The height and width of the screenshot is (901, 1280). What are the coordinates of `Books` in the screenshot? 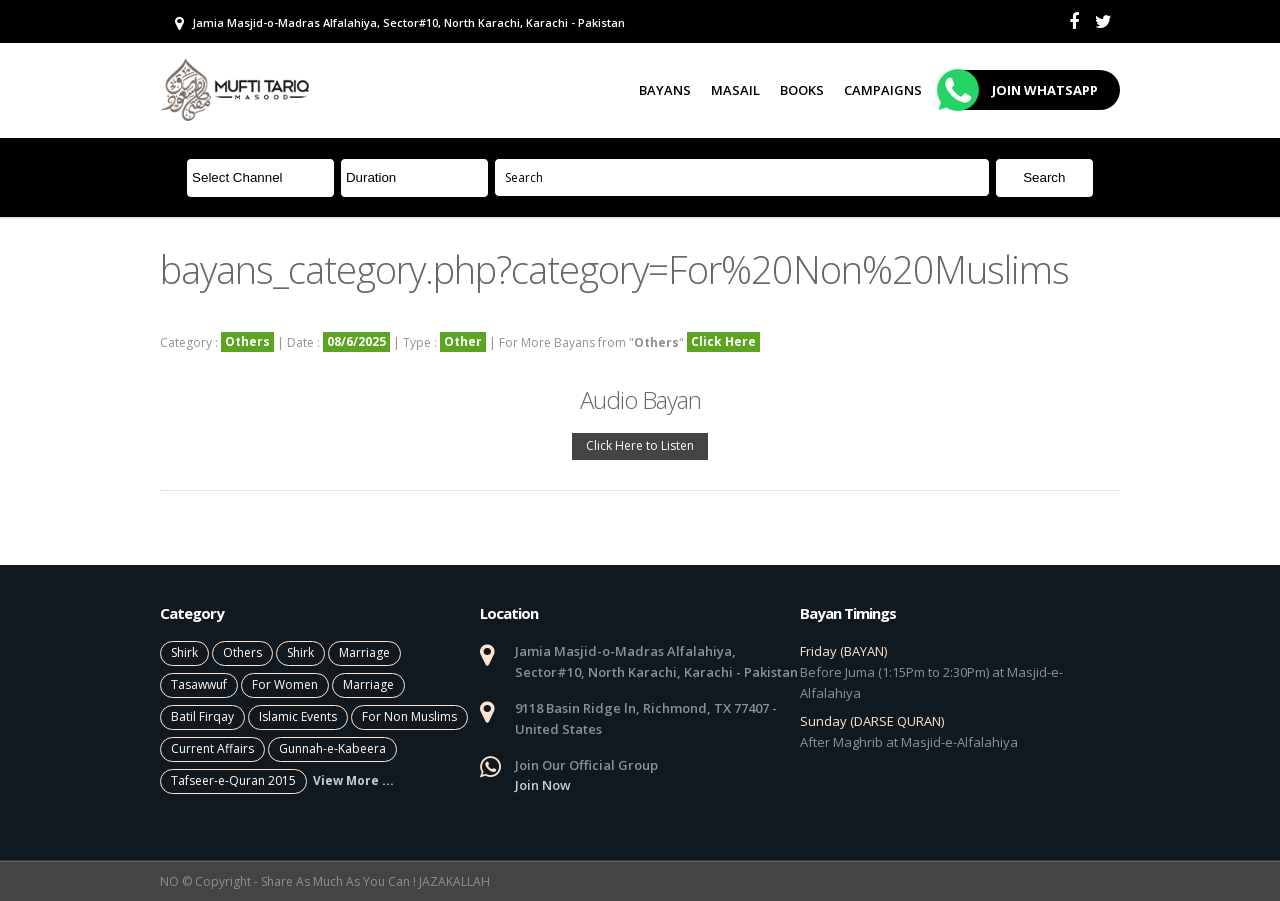 It's located at (802, 90).